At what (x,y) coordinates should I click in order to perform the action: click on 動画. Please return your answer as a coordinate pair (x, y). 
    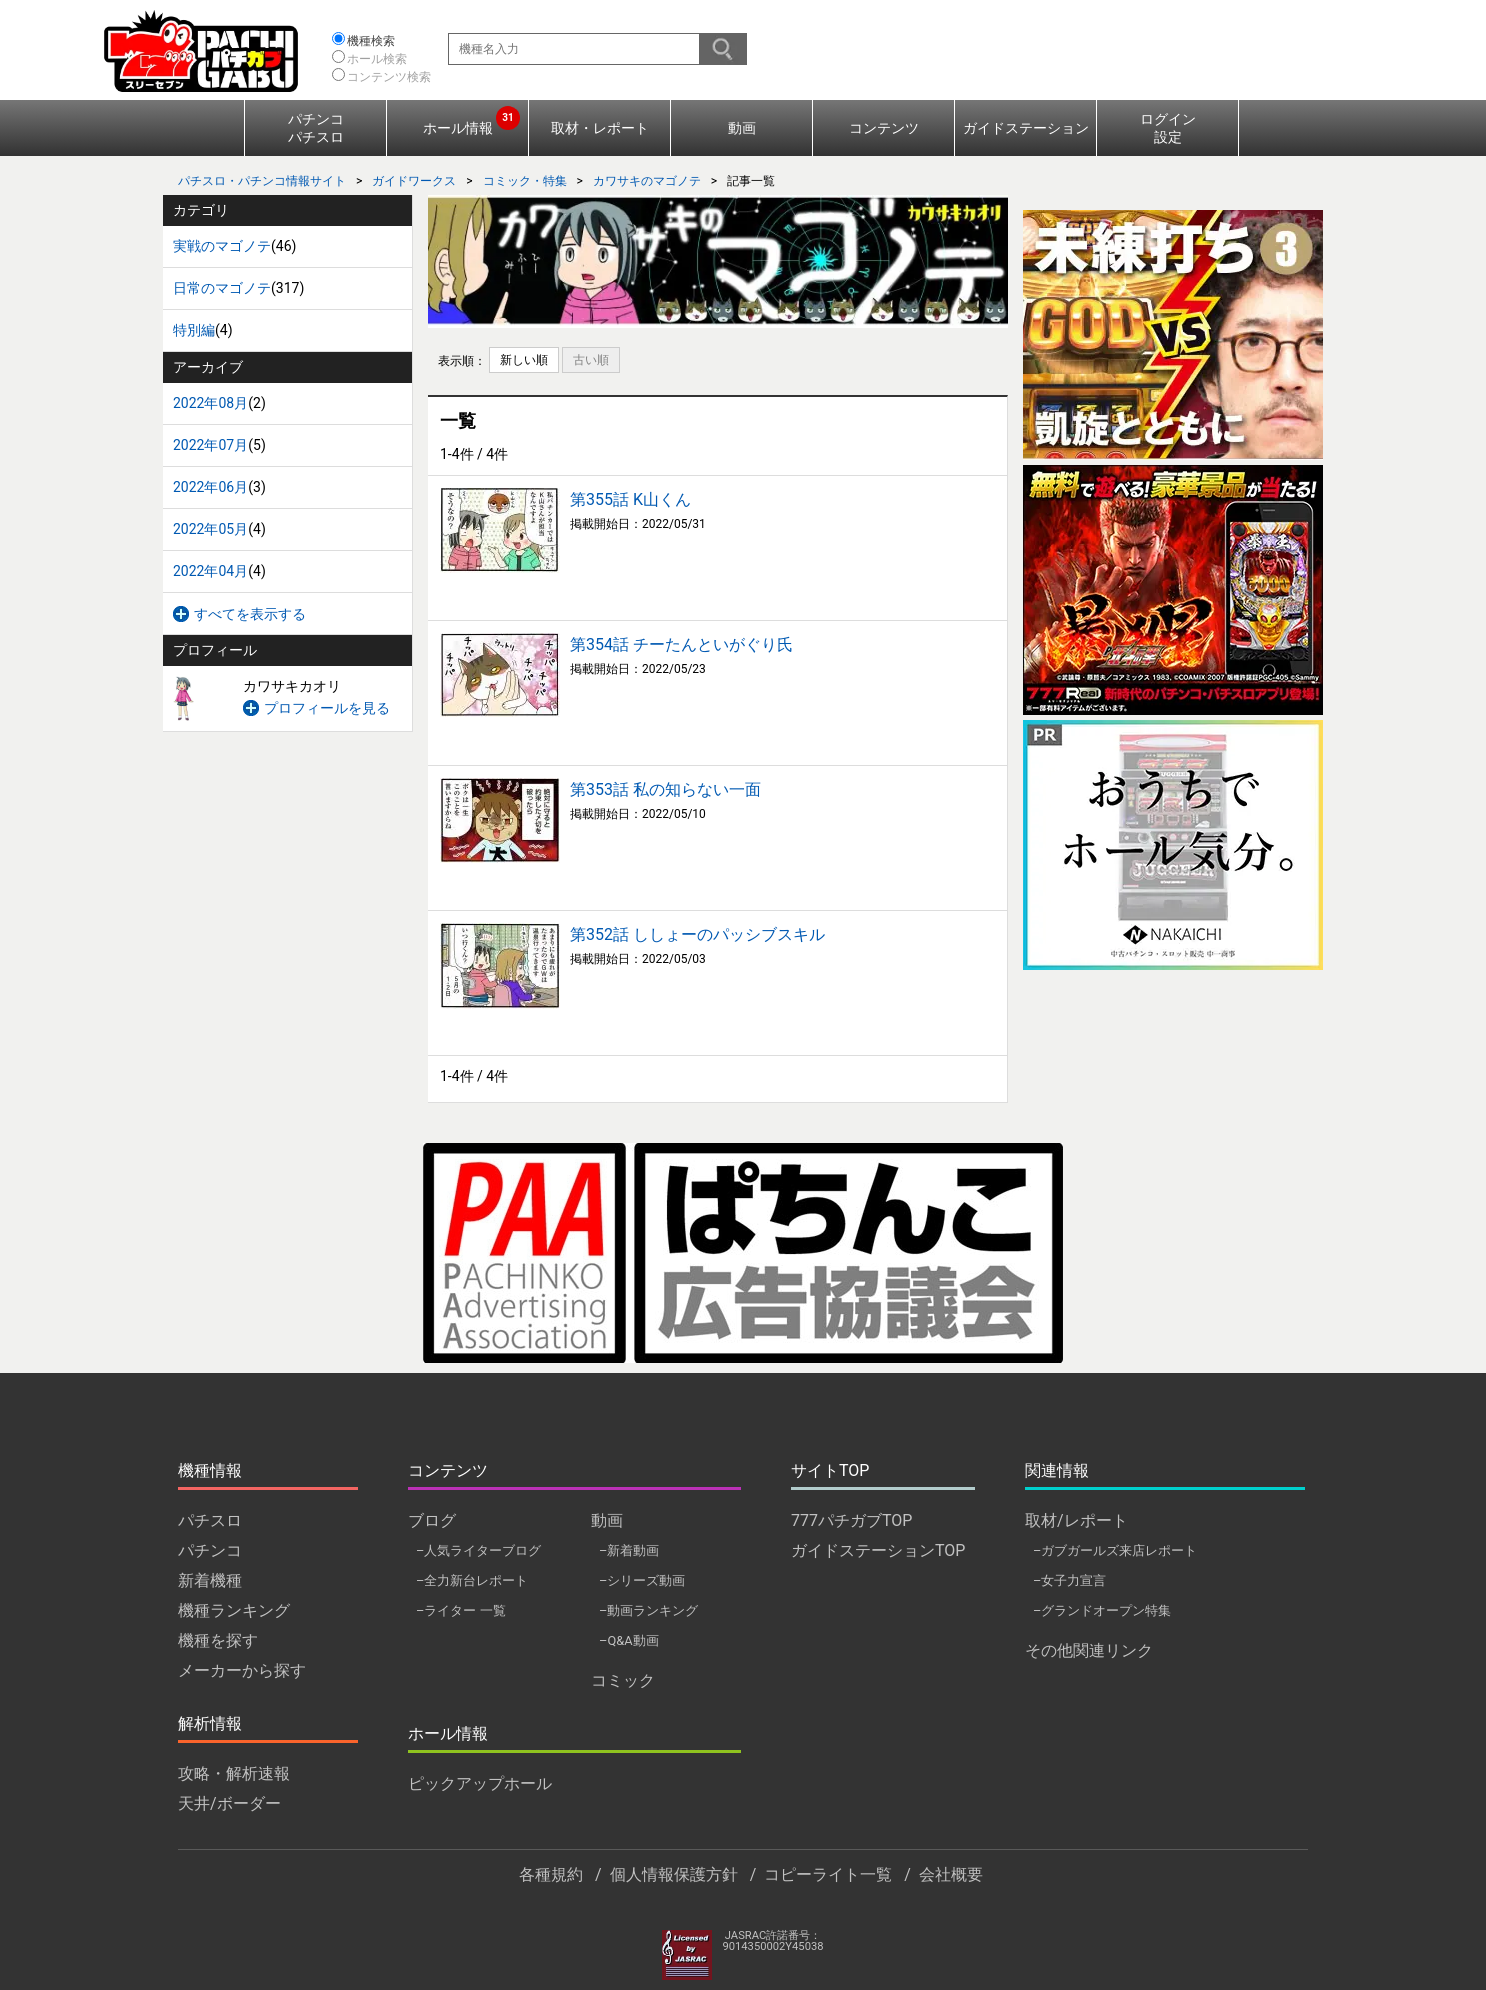
    Looking at the image, I should click on (742, 128).